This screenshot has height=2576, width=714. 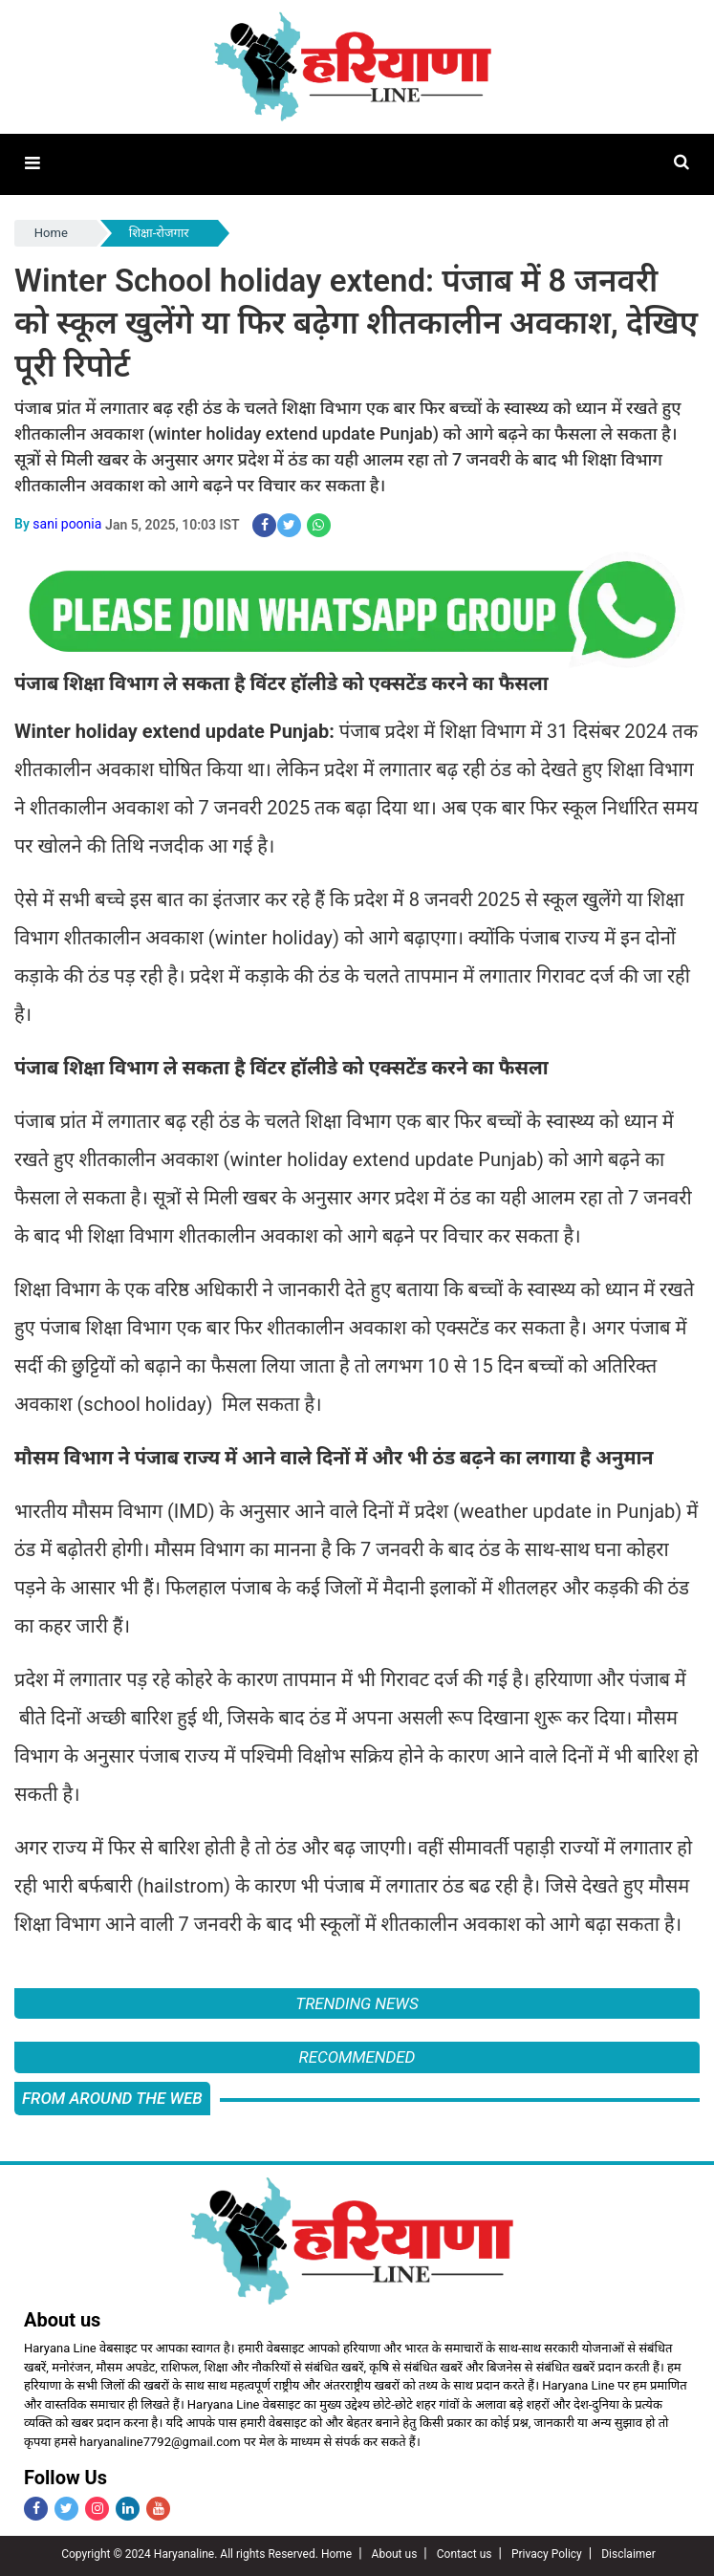 I want to click on Recommended, so click(x=357, y=2056).